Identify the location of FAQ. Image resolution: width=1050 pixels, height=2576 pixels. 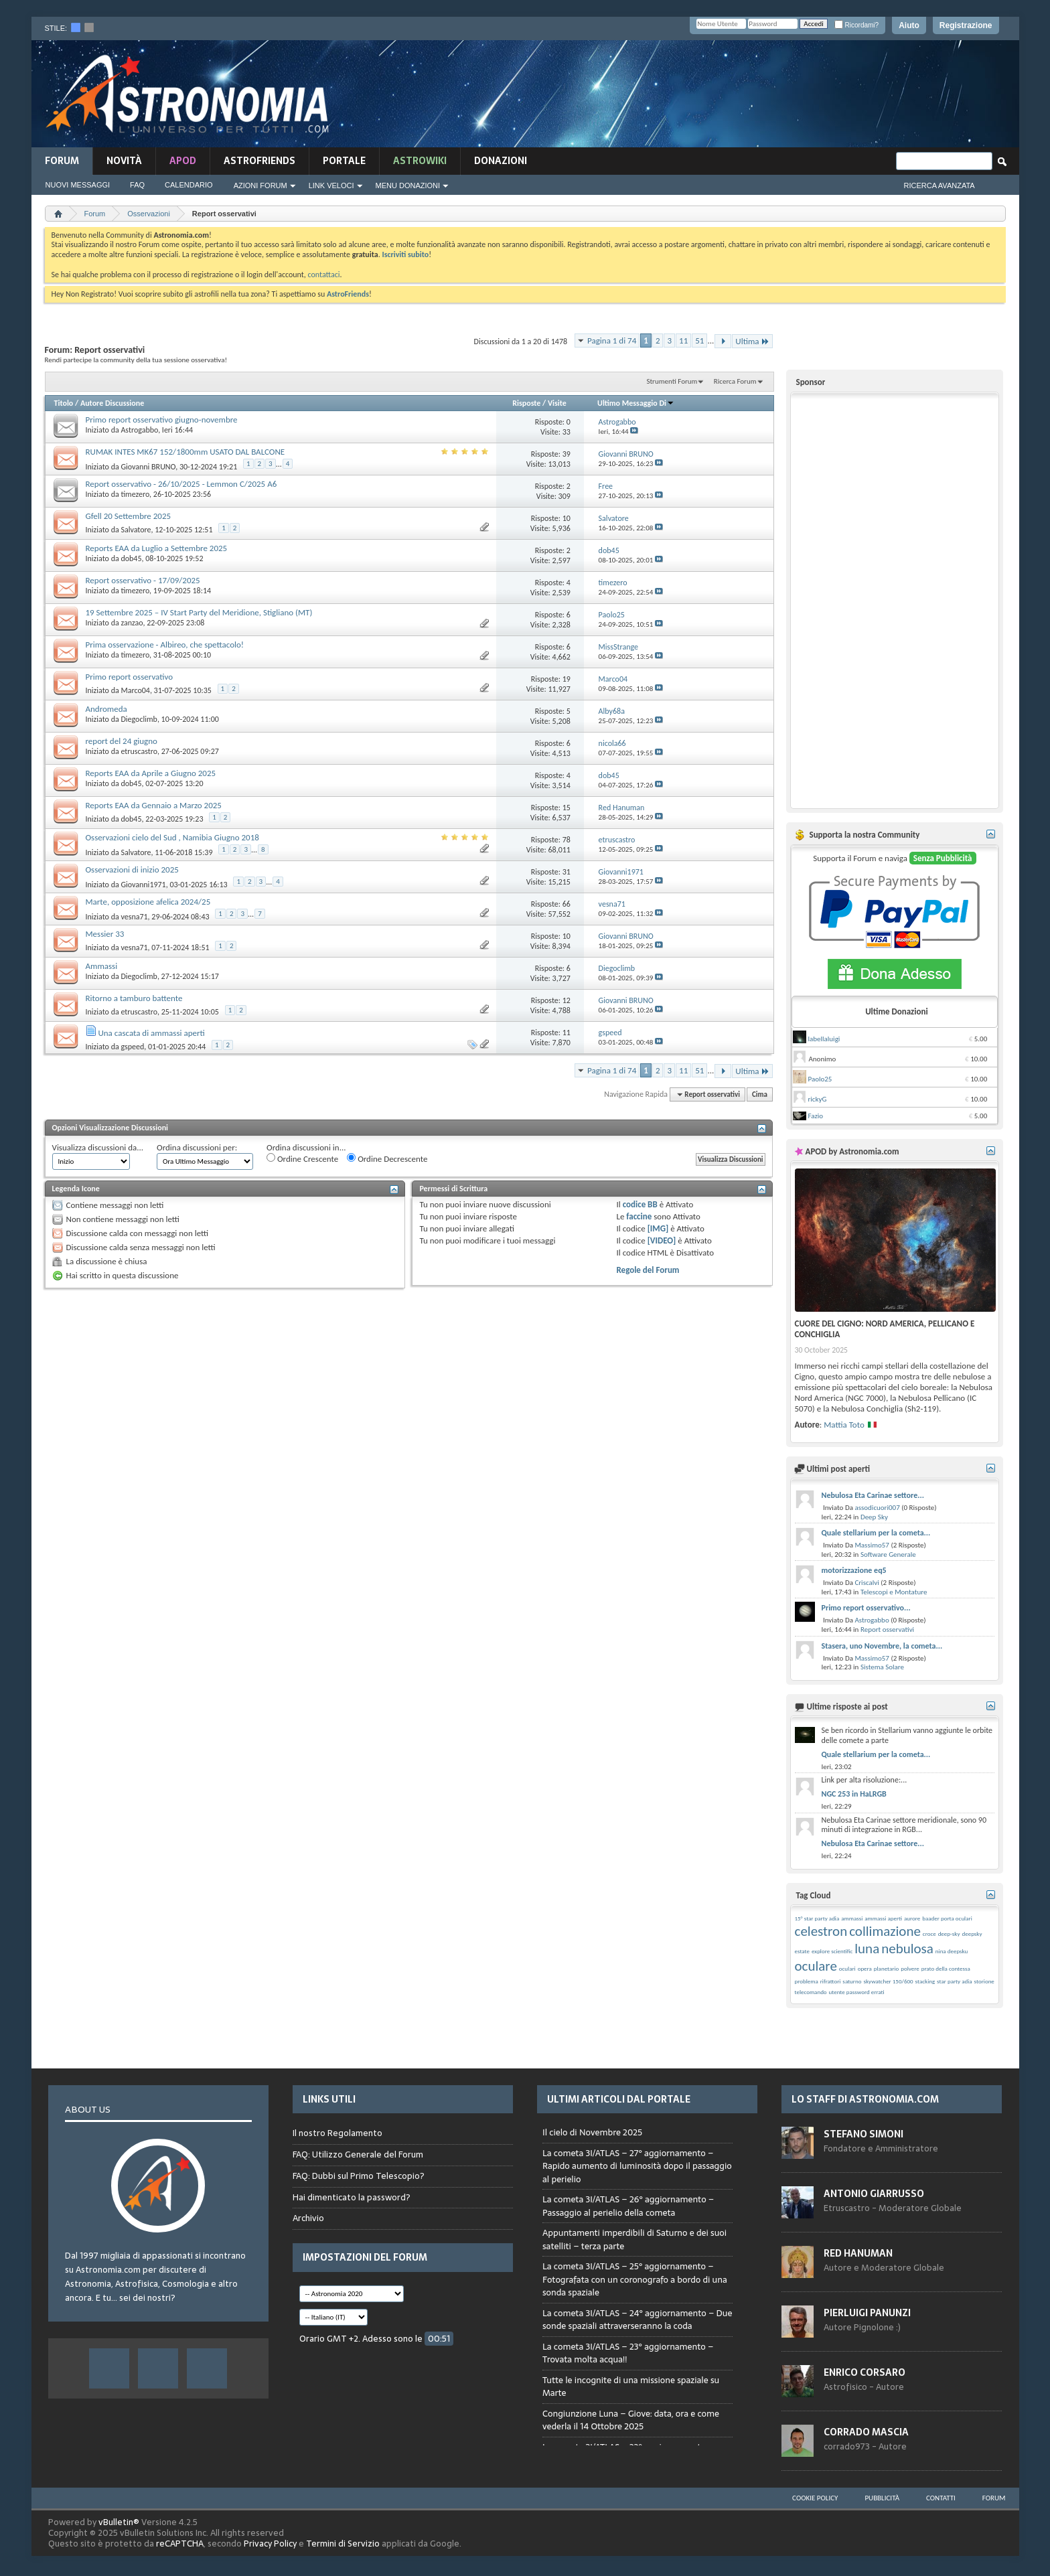
(137, 185).